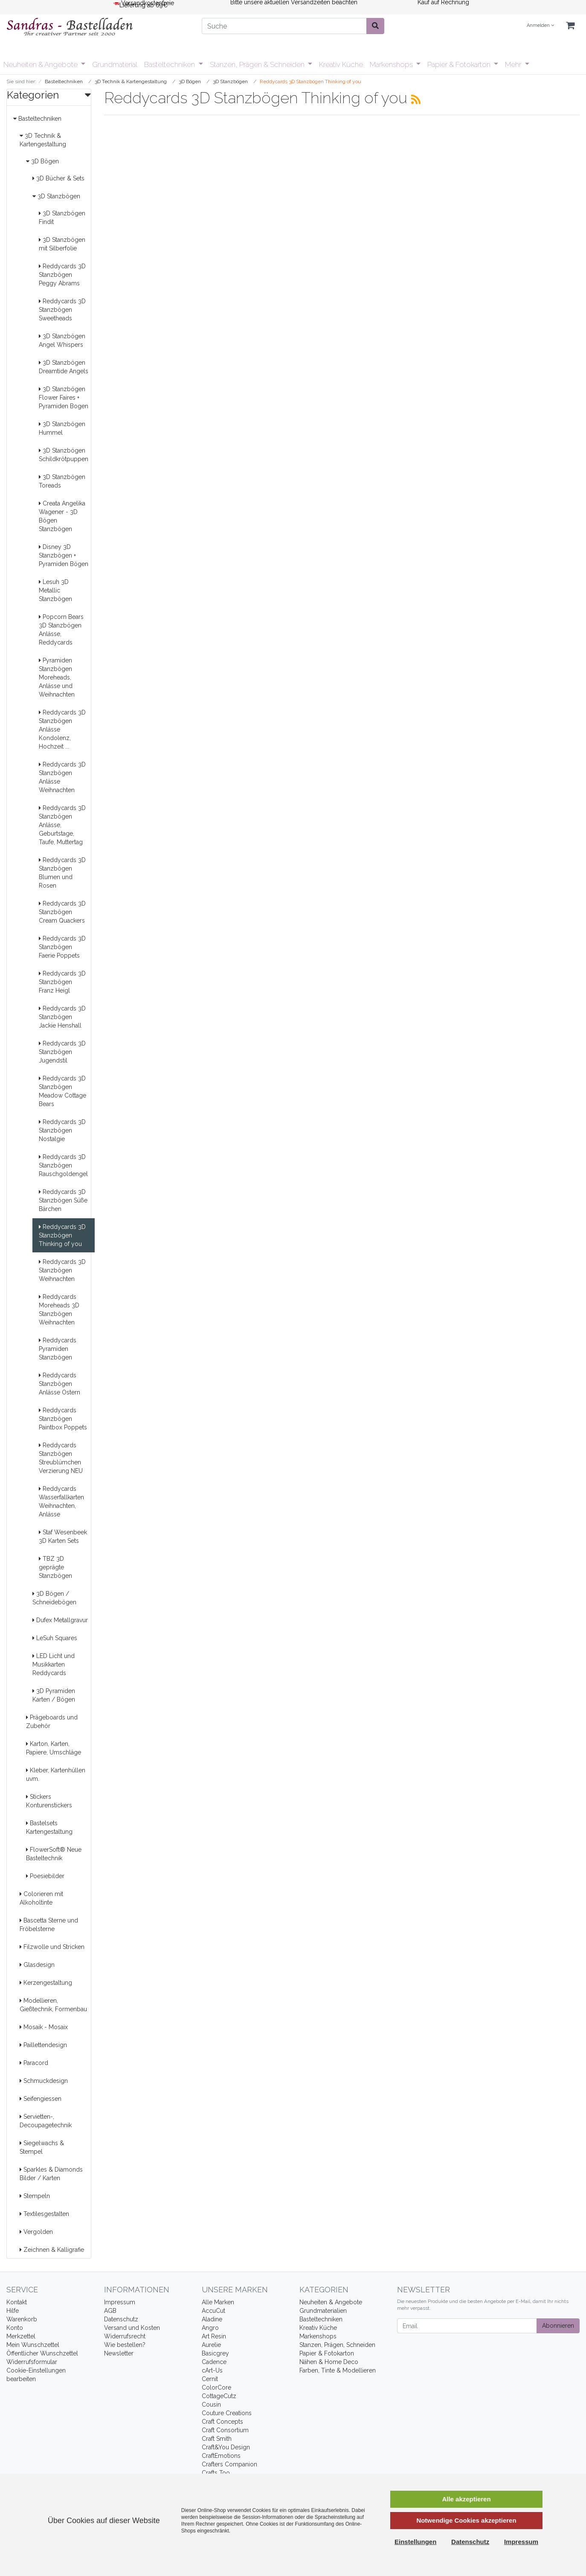  What do you see at coordinates (62, 729) in the screenshot?
I see `Reddycards 3D Stanzbögen Anlässe Kondolenz, Hochzeit ...` at bounding box center [62, 729].